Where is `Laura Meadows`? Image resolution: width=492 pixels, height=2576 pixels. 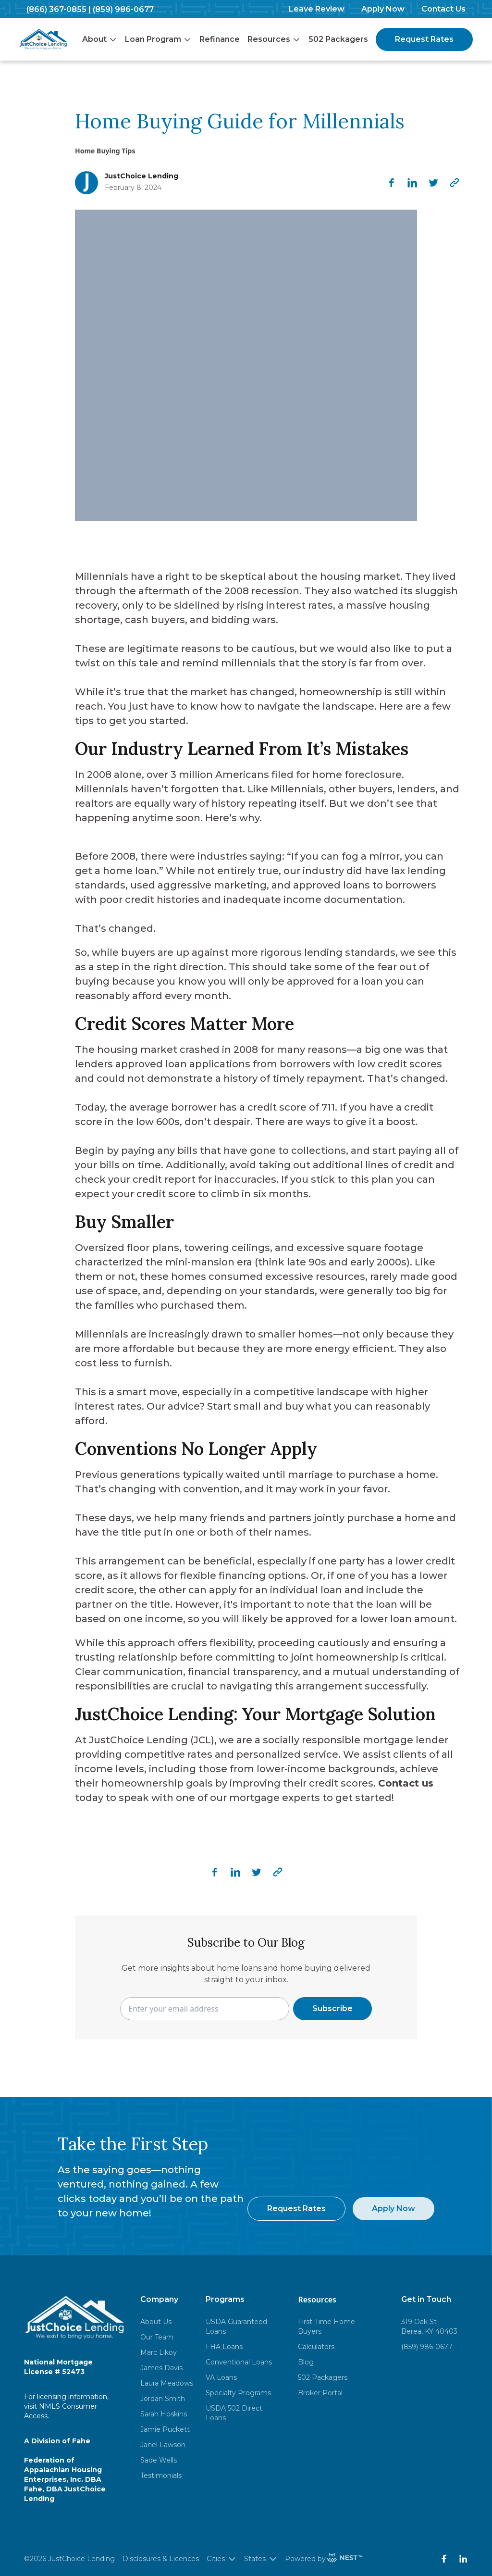 Laura Meadows is located at coordinates (166, 2383).